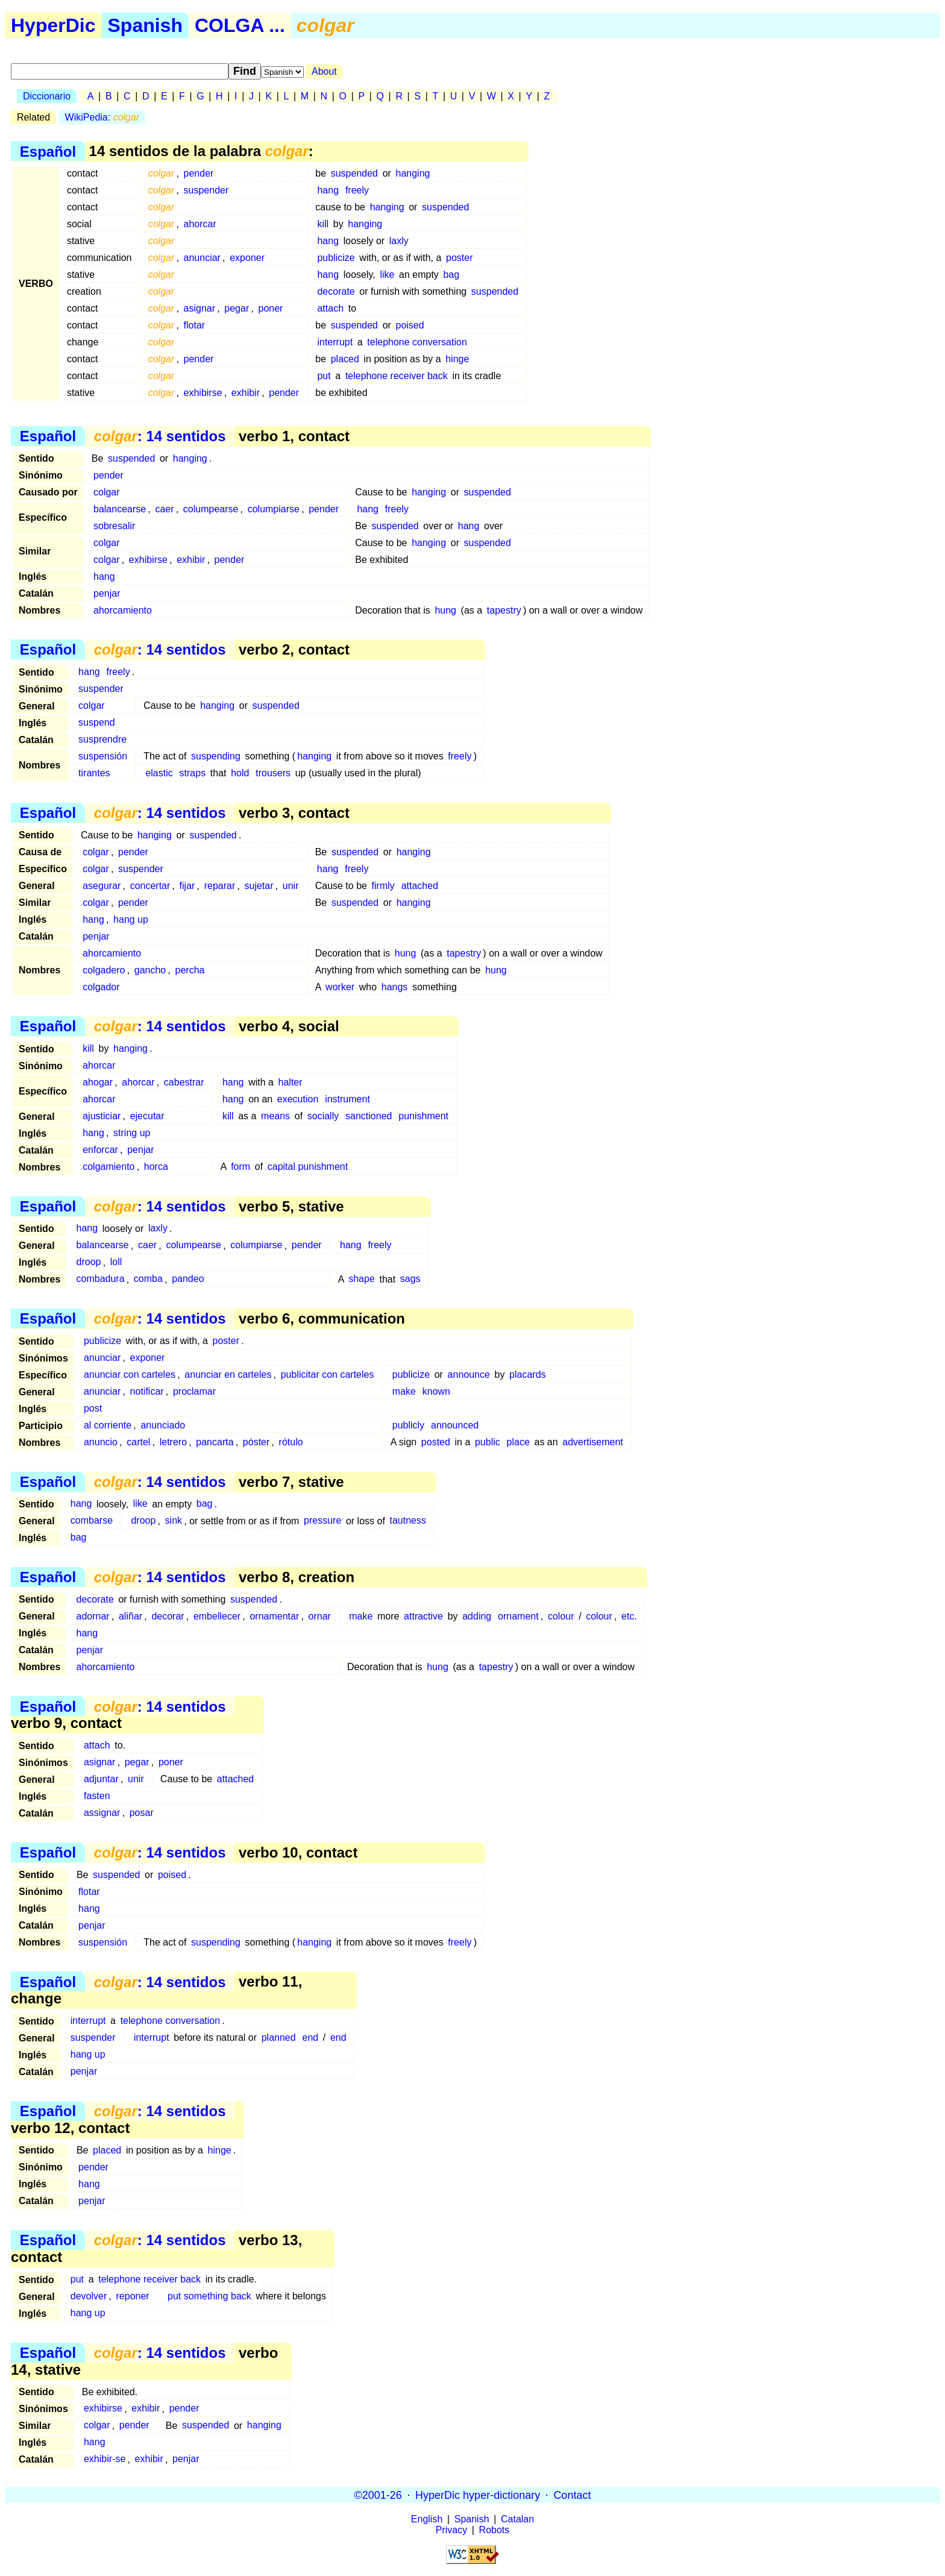 This screenshot has height=2576, width=945. What do you see at coordinates (220, 886) in the screenshot?
I see `reparar` at bounding box center [220, 886].